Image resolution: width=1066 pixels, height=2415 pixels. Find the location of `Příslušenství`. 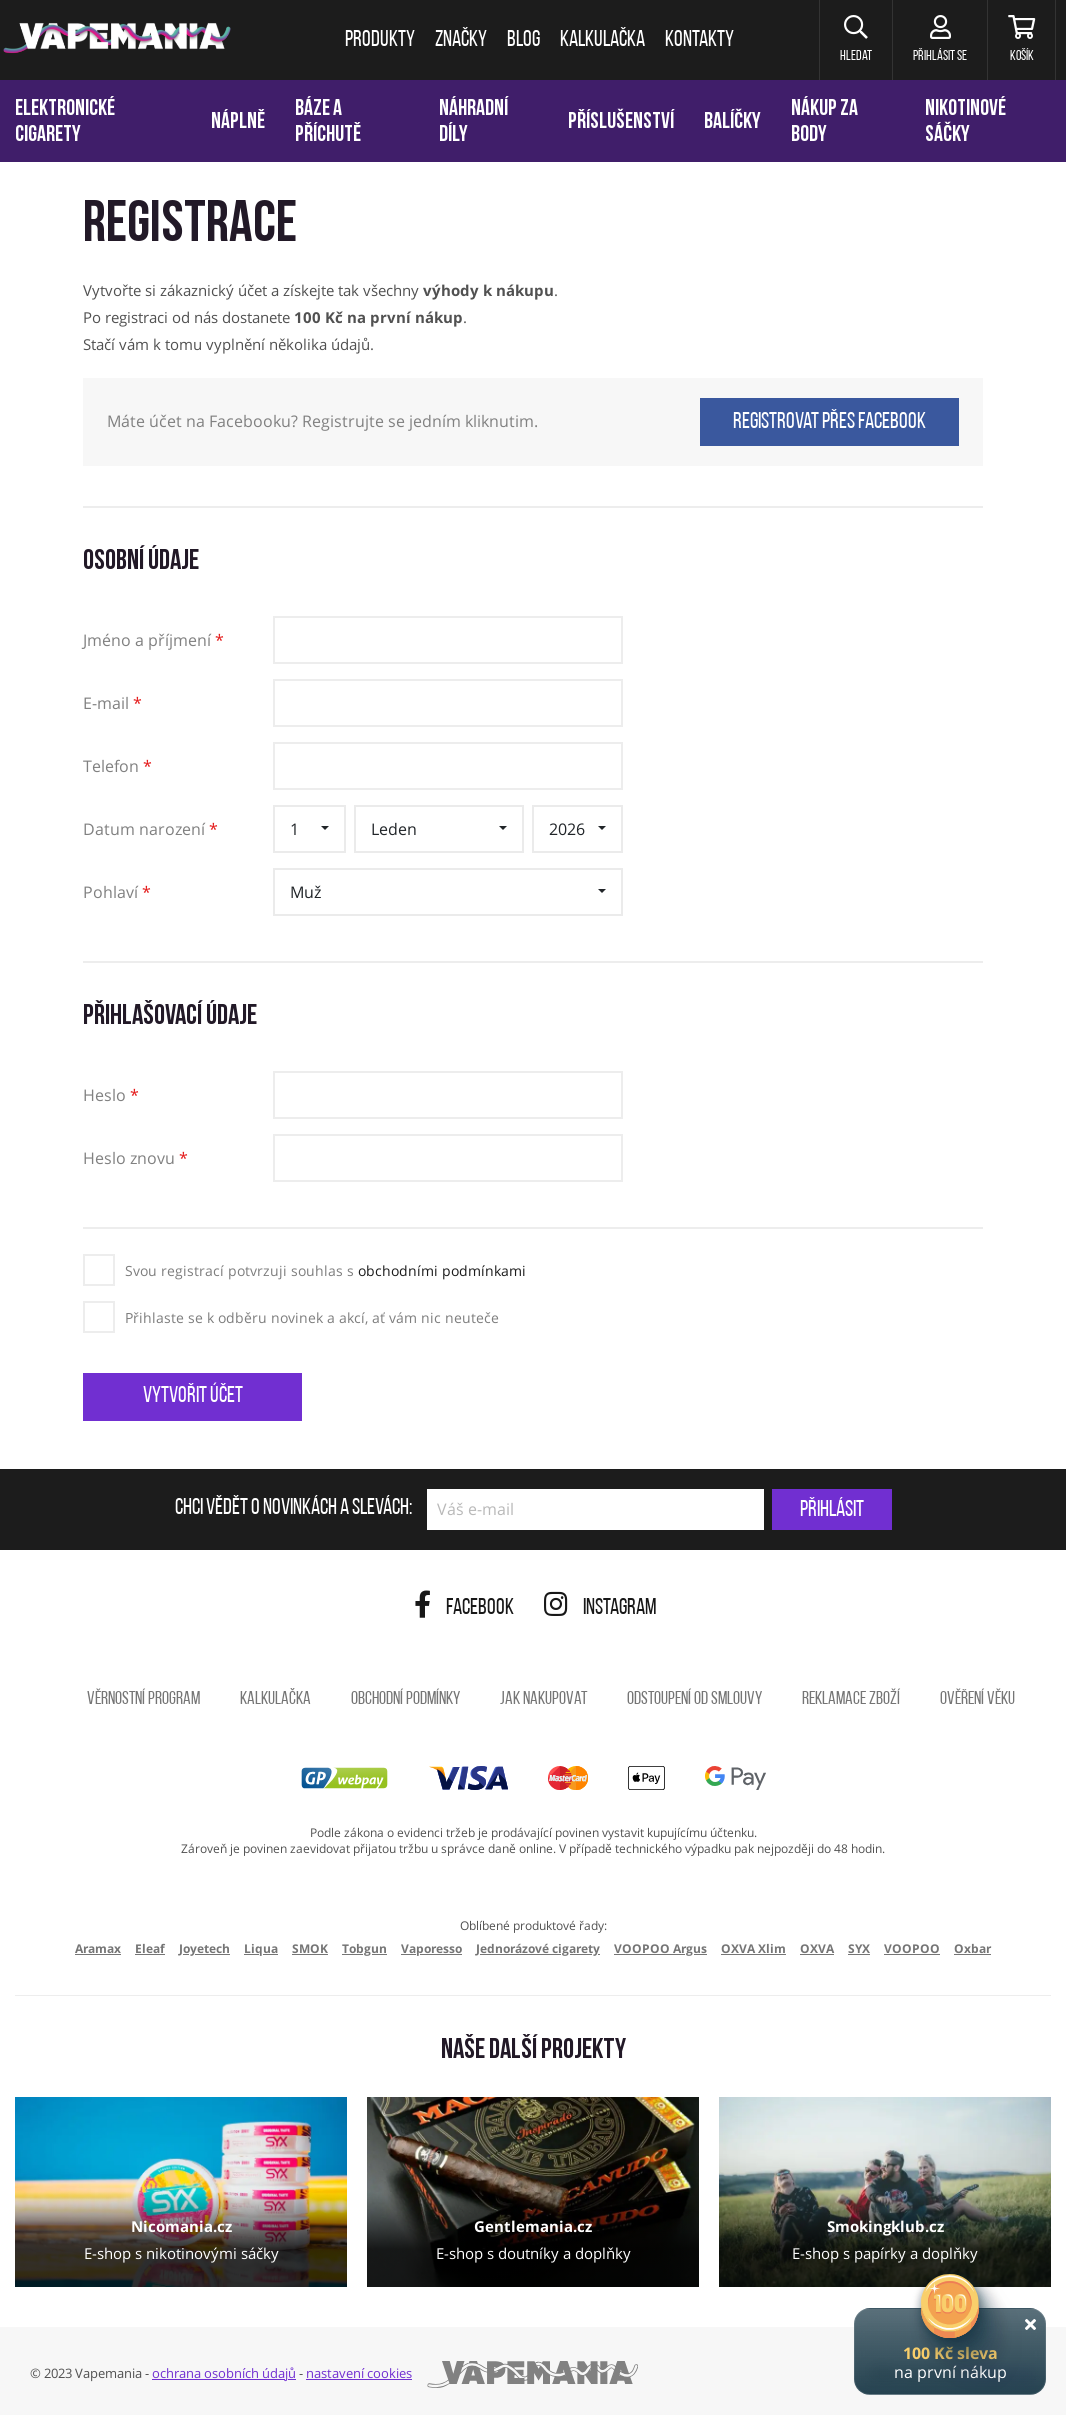

Příslušenství is located at coordinates (621, 122).